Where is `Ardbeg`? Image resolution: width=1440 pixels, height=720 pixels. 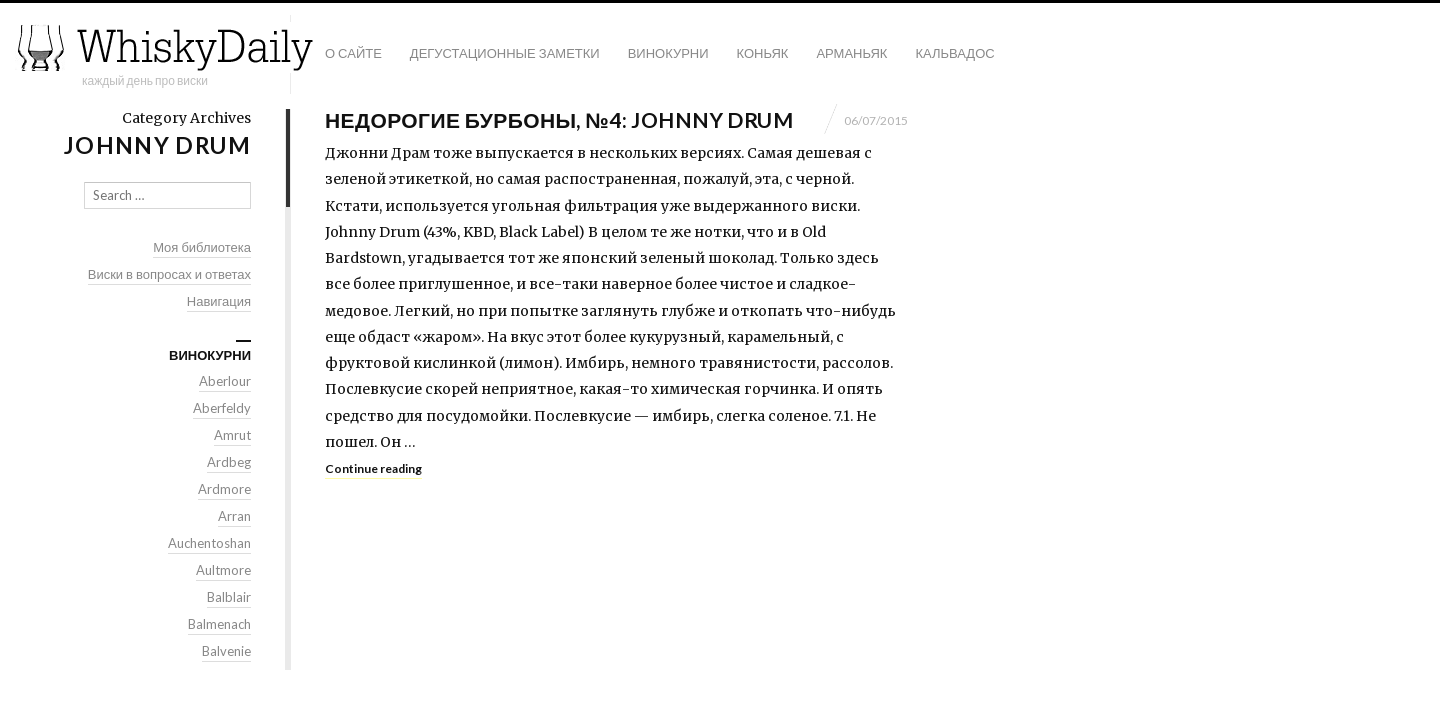
Ardbeg is located at coordinates (229, 462).